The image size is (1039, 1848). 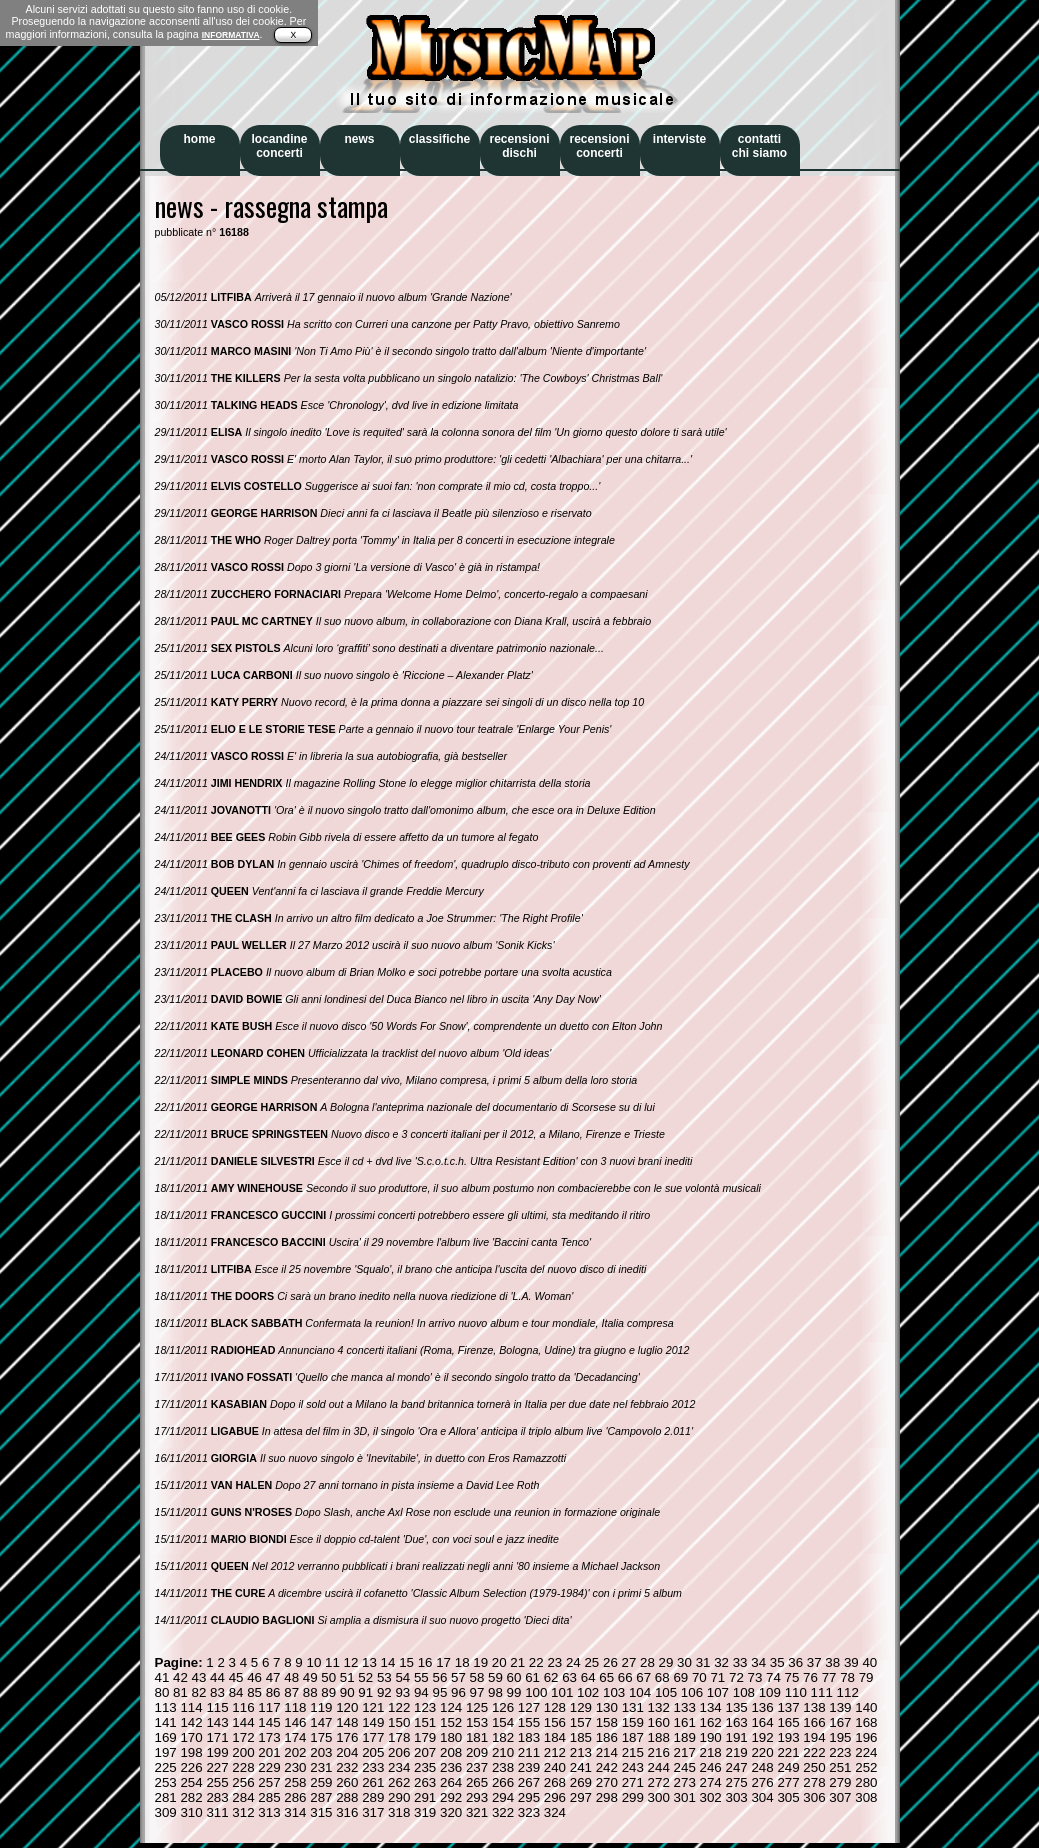 I want to click on 162, so click(x=711, y=1722).